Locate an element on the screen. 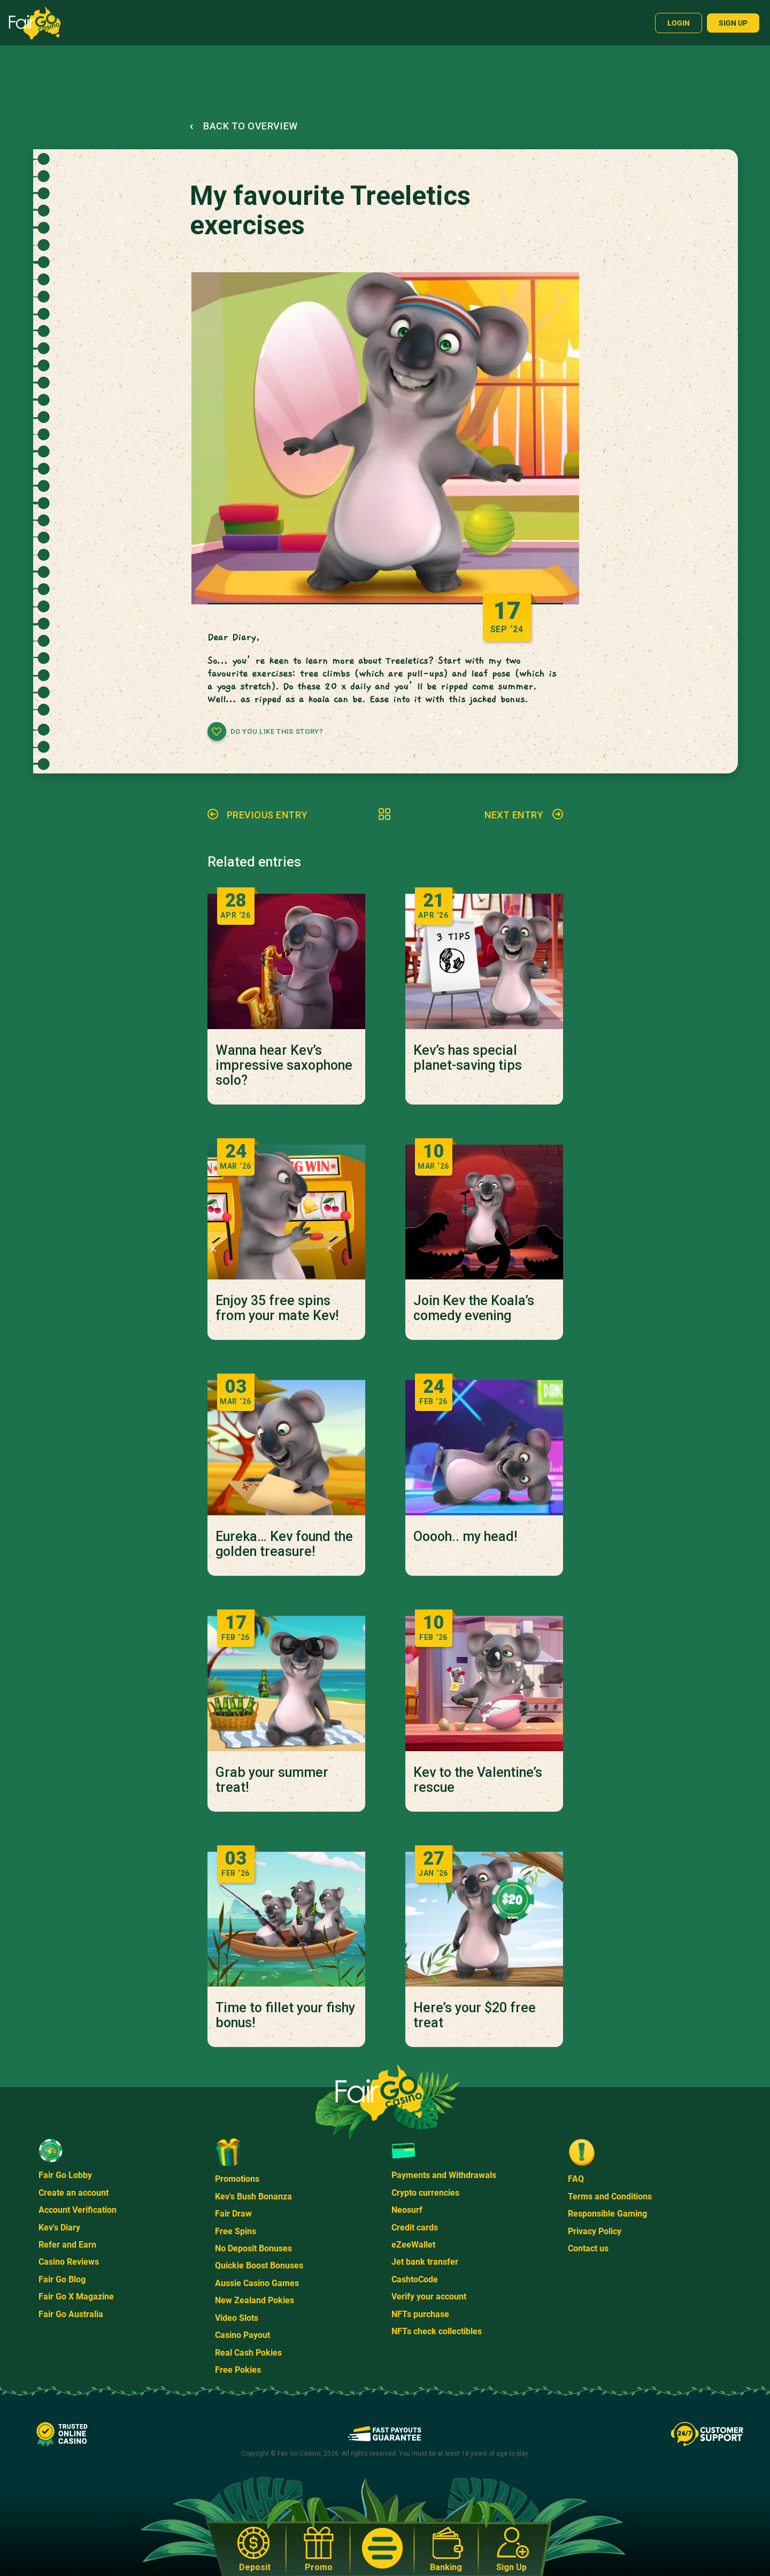  Aussie Casino Games is located at coordinates (257, 2283).